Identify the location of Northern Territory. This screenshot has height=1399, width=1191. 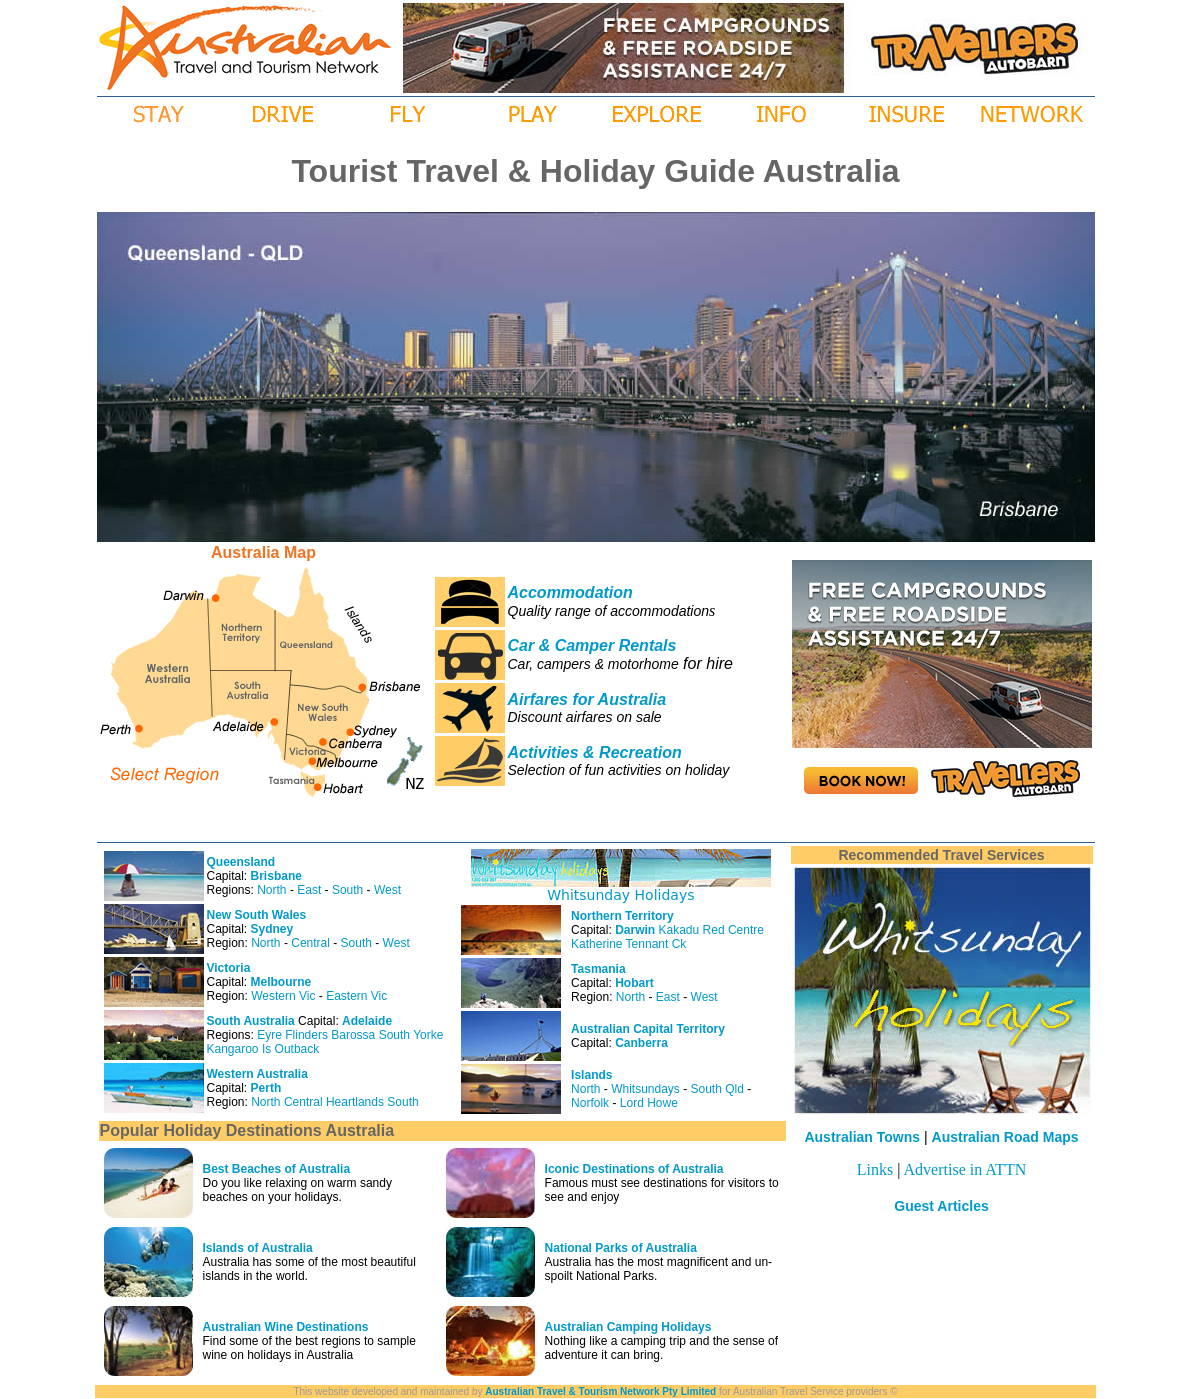
(622, 916).